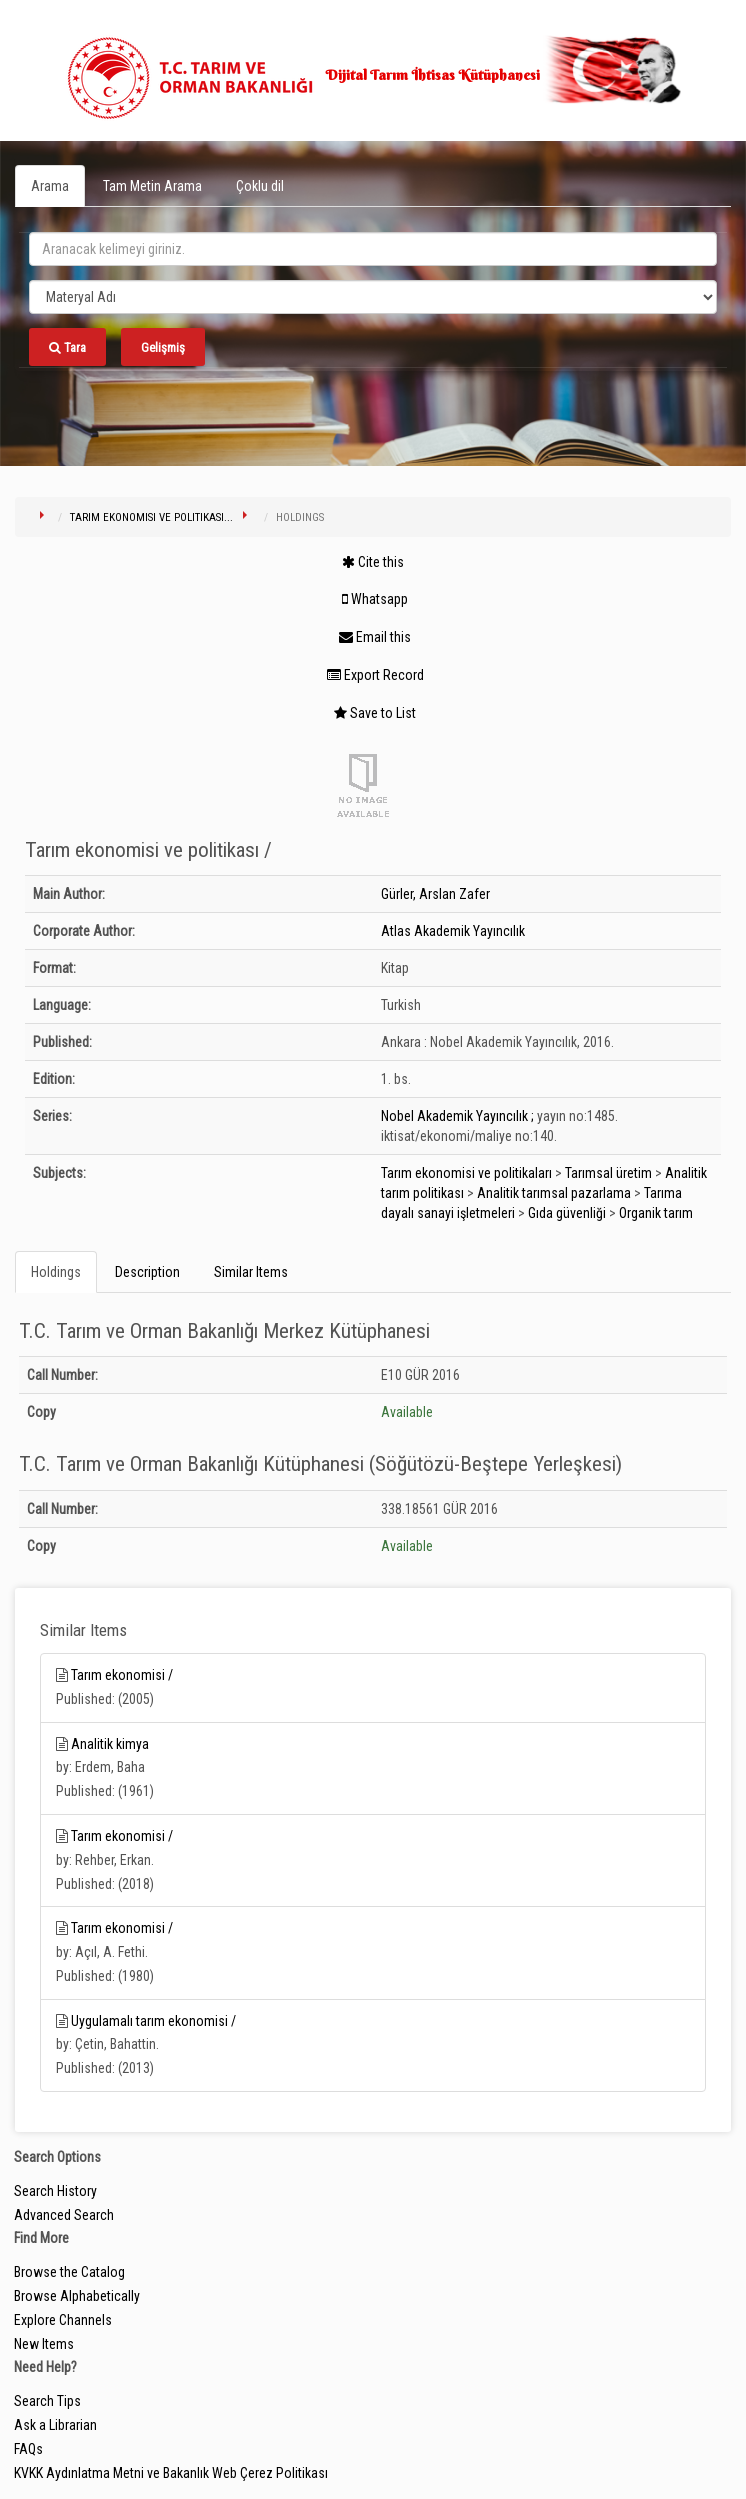 The width and height of the screenshot is (746, 2499). What do you see at coordinates (453, 931) in the screenshot?
I see `Atlas Akademik Yayıncılık` at bounding box center [453, 931].